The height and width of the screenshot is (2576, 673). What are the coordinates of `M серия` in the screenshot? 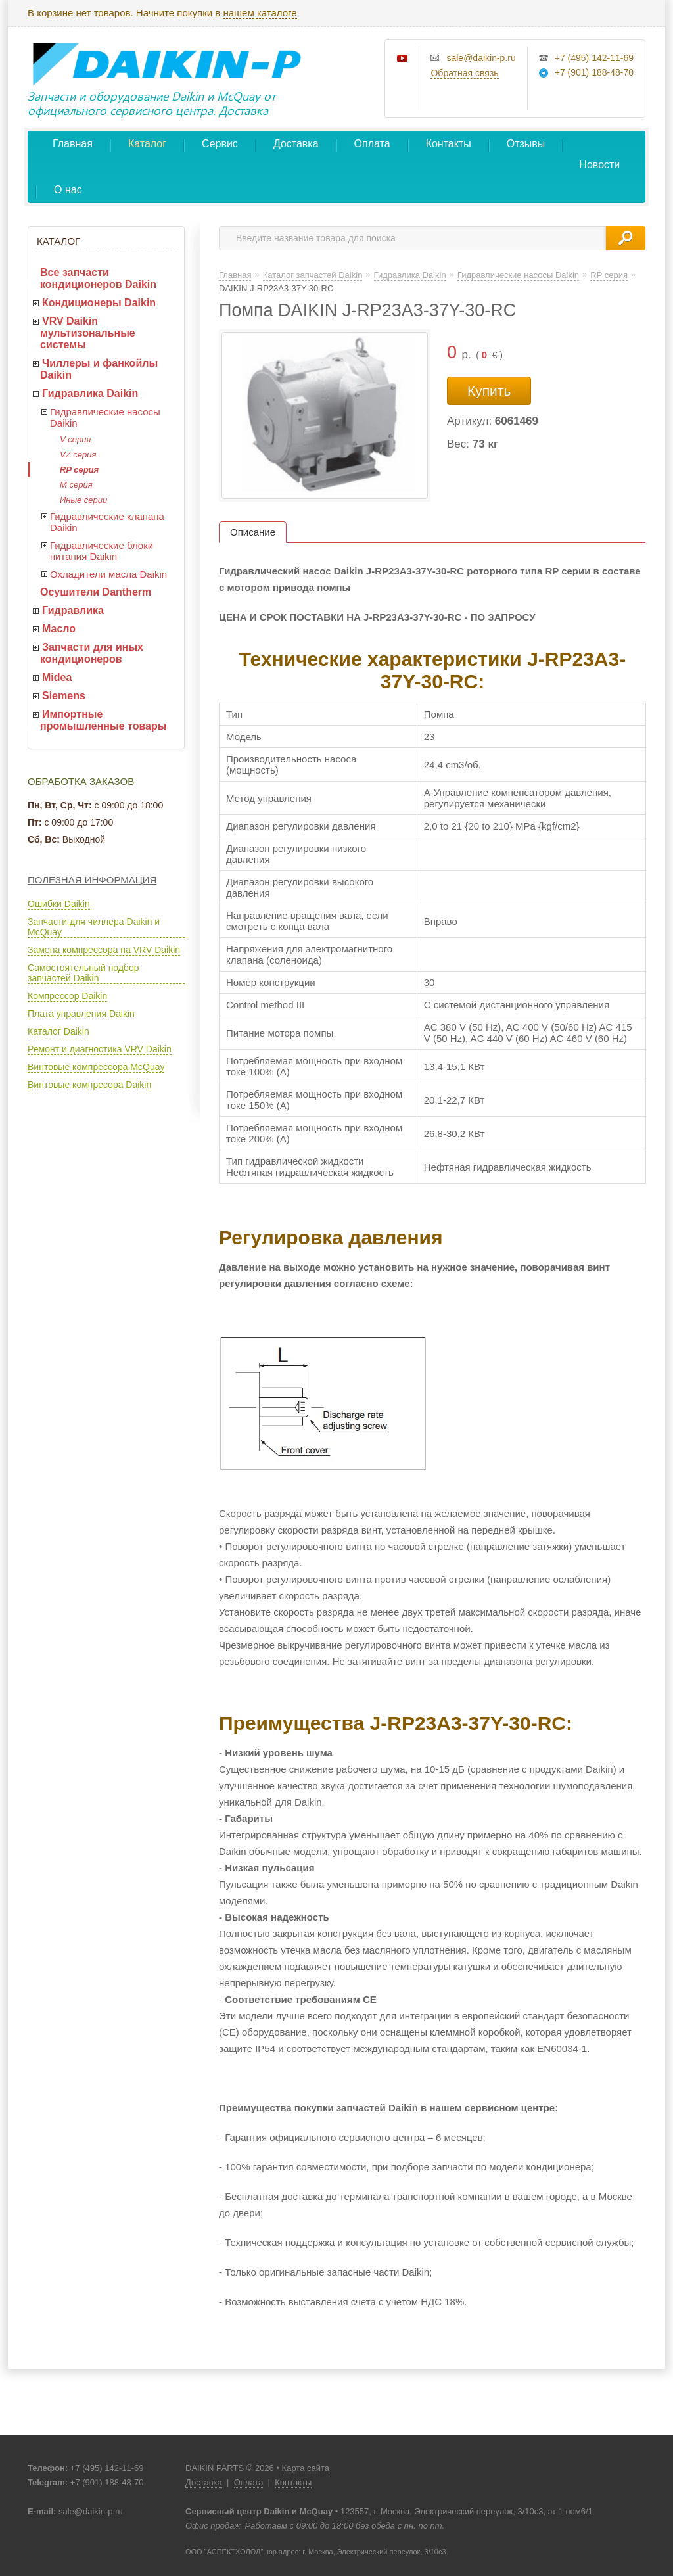 It's located at (76, 485).